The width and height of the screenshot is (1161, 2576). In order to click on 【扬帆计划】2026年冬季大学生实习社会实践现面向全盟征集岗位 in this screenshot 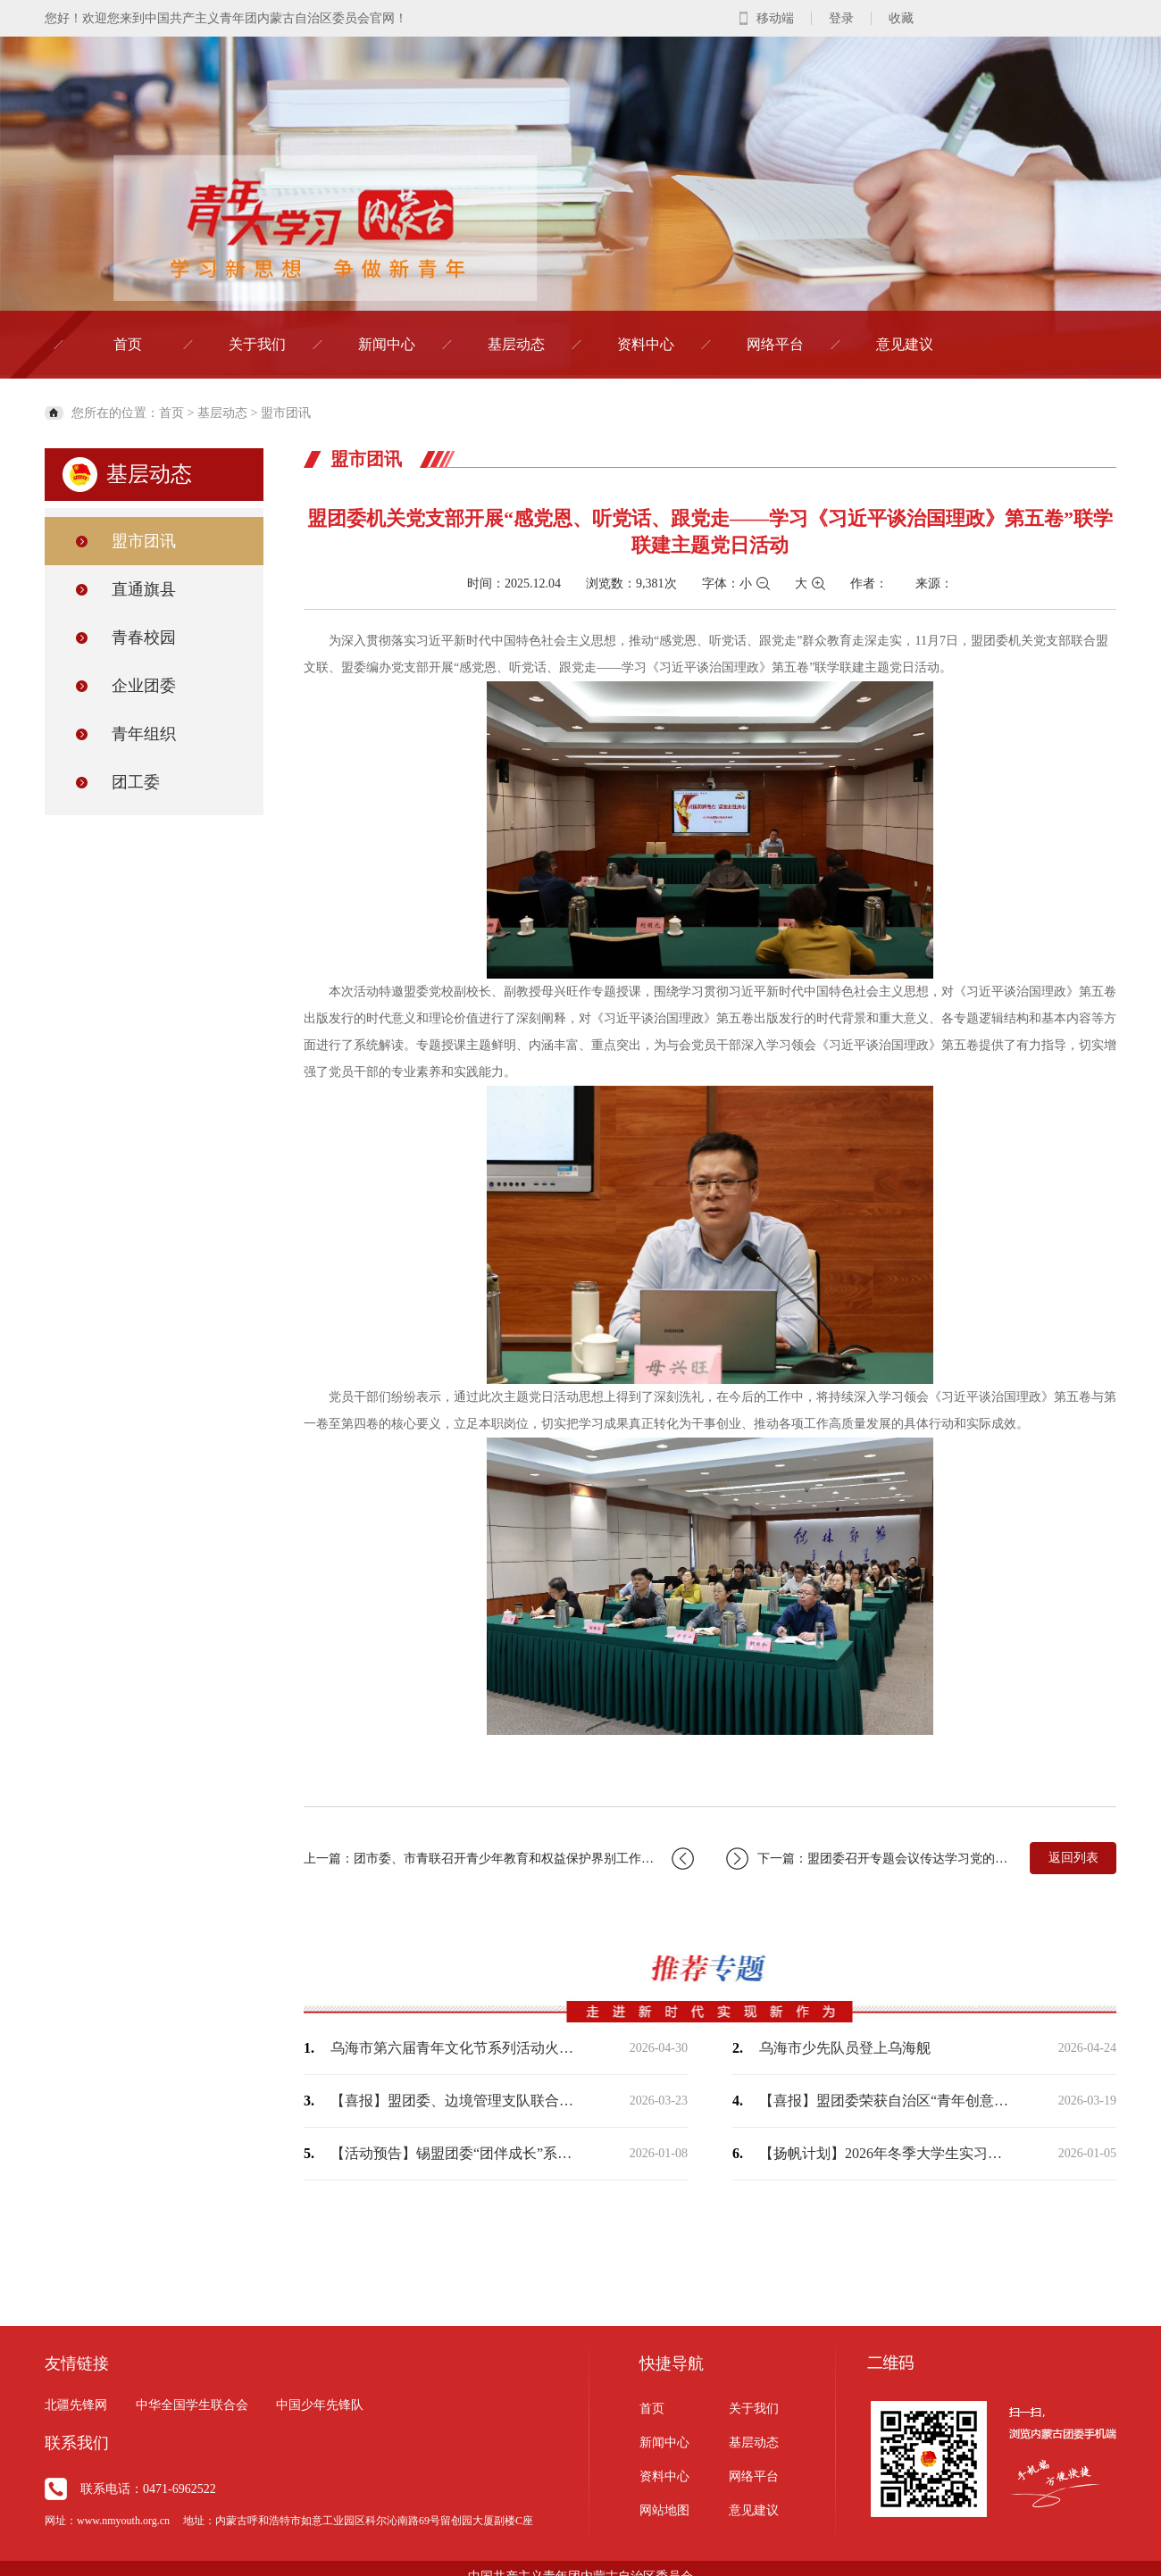, I will do `click(884, 2153)`.